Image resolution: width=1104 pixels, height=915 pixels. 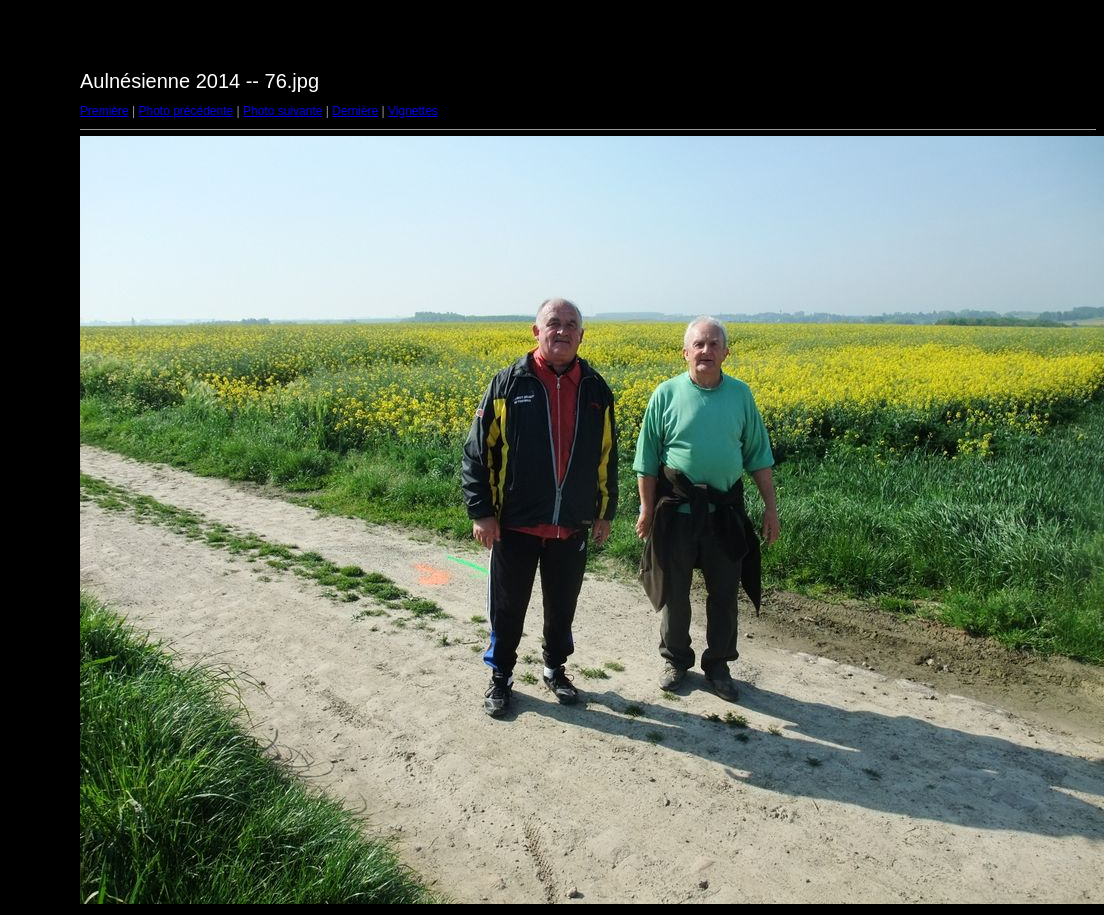 What do you see at coordinates (282, 111) in the screenshot?
I see `Photo suivante` at bounding box center [282, 111].